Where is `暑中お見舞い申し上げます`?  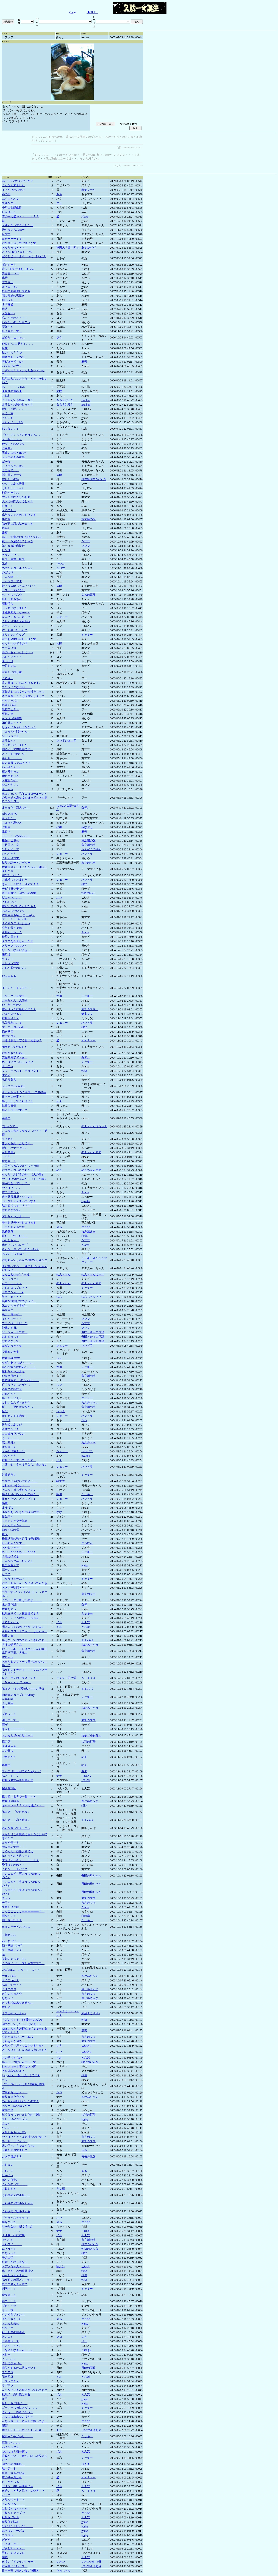 暑中お見舞い申し上げます is located at coordinates (19, 639).